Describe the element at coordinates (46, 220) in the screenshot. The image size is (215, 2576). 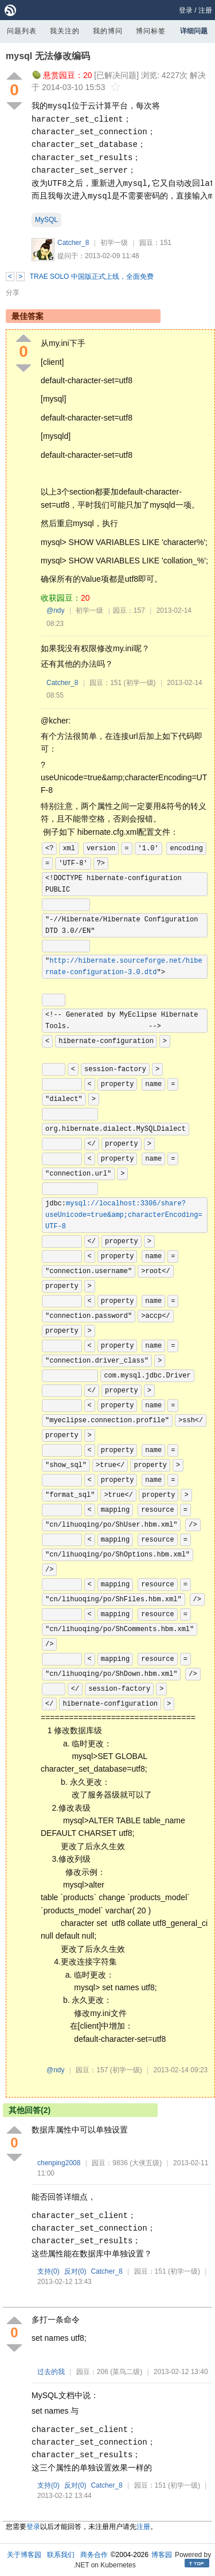
I see `MySQL` at that location.